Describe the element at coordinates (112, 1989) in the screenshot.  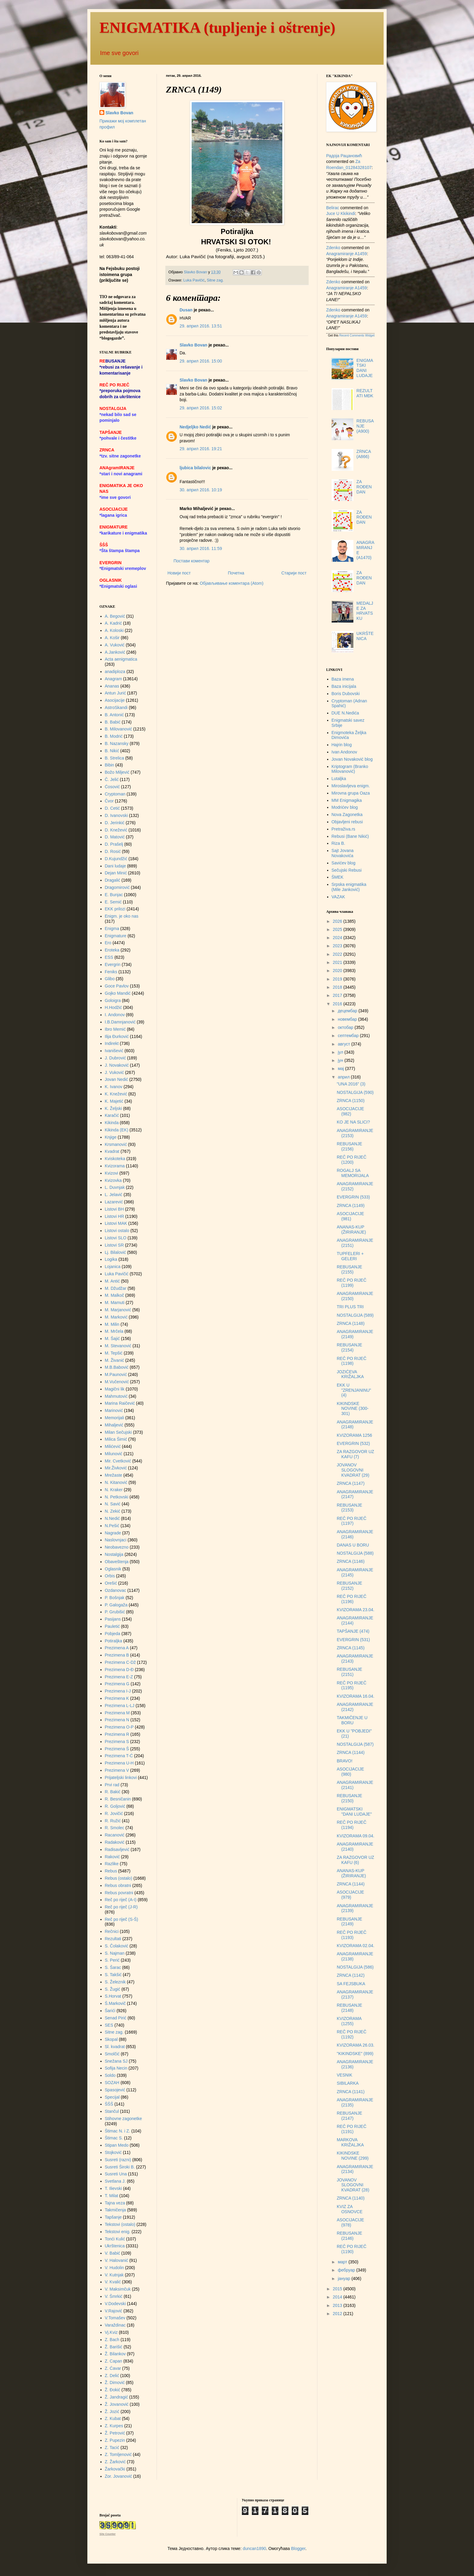
I see `S. Žugić` at that location.